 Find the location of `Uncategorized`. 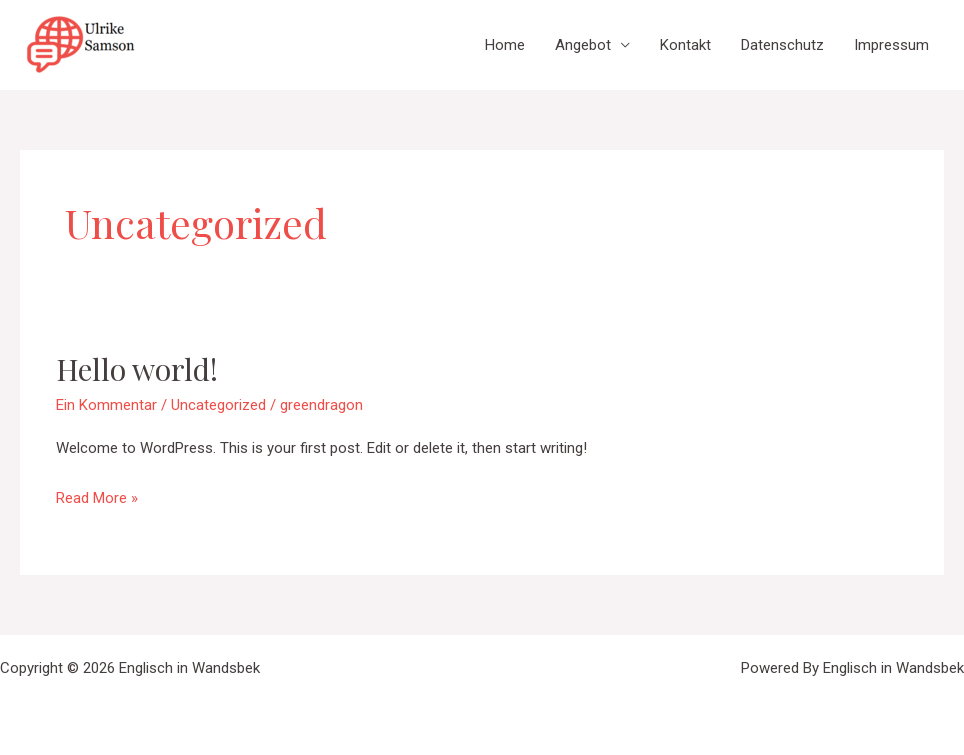

Uncategorized is located at coordinates (218, 405).